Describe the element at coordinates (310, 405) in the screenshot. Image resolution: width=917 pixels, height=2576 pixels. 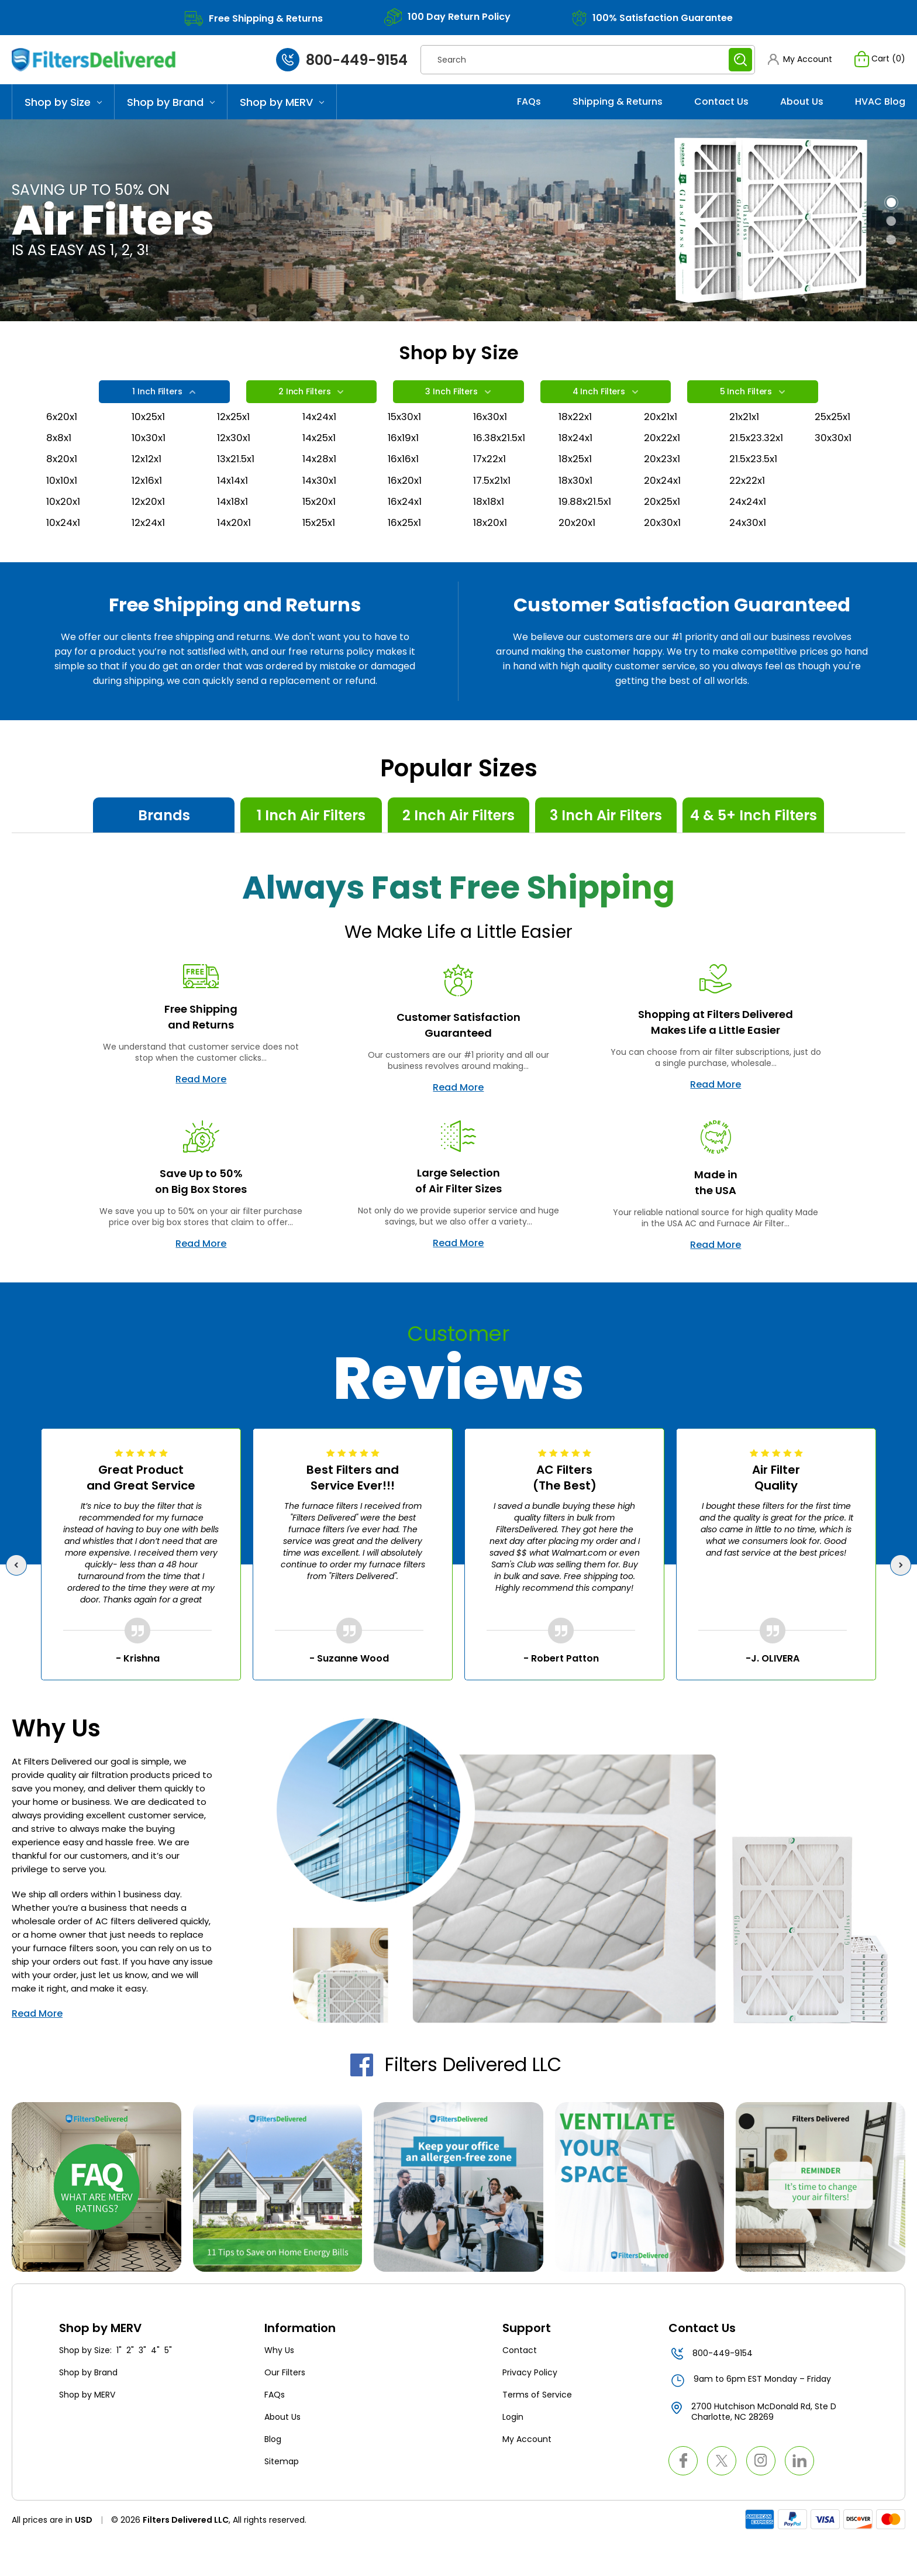
I see `2 Inch Filters [tab]` at that location.